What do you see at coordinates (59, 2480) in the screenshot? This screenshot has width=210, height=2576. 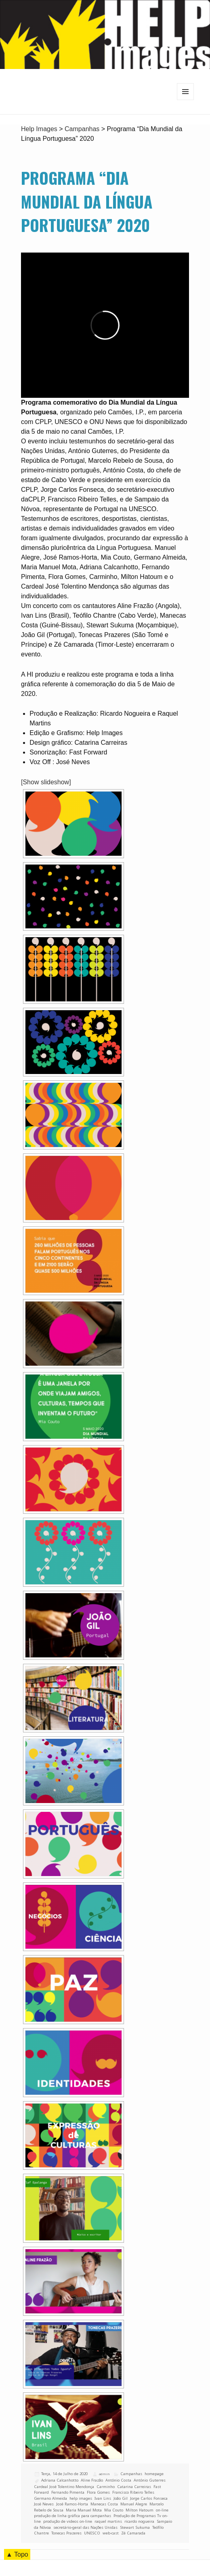 I see `Adriana Calcanhotto` at bounding box center [59, 2480].